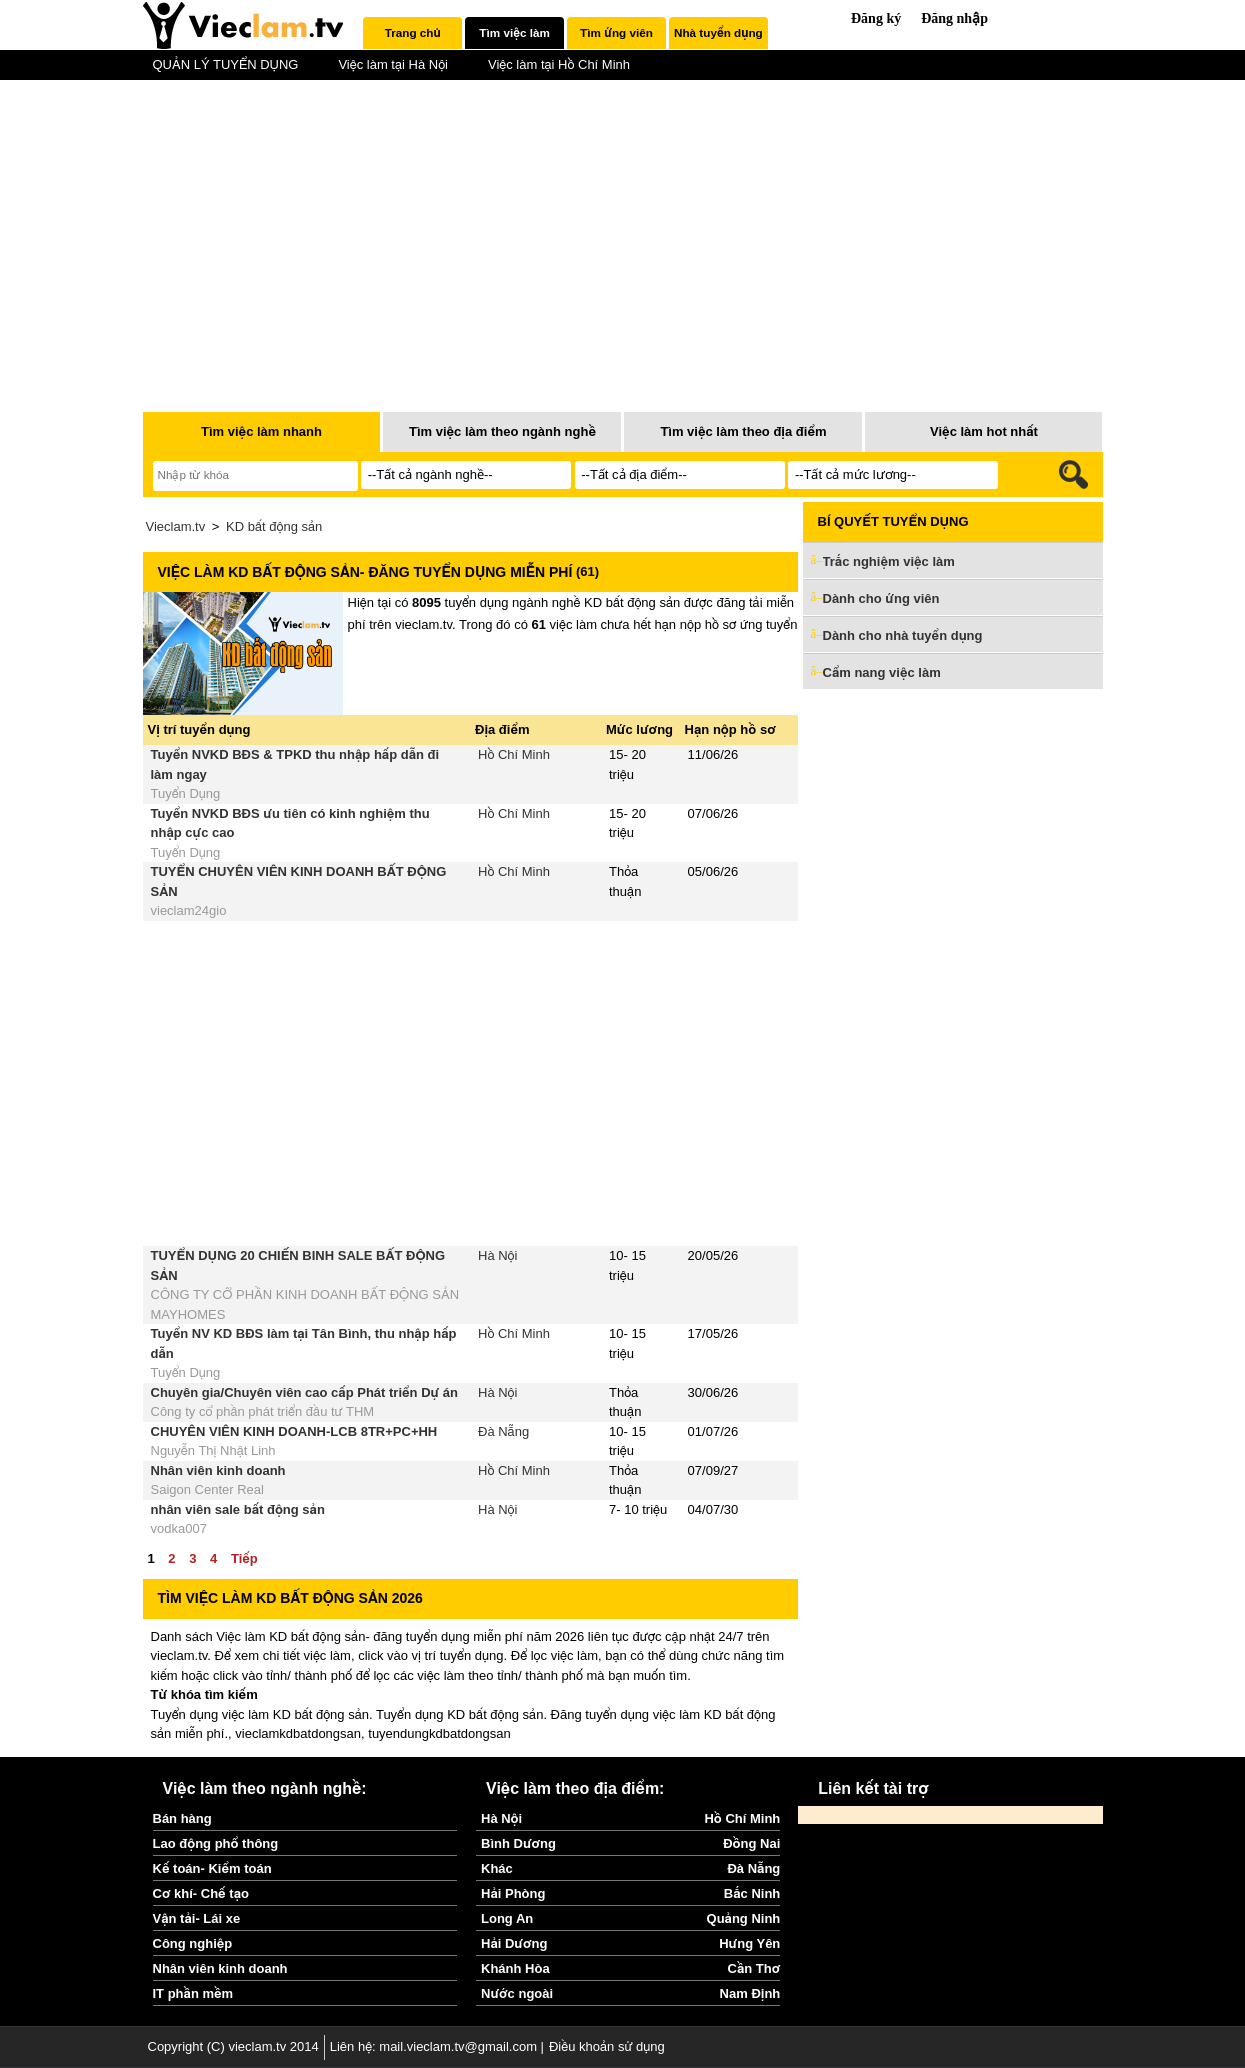 This screenshot has width=1245, height=2068. Describe the element at coordinates (216, 1843) in the screenshot. I see `Lao động phổ thông` at that location.